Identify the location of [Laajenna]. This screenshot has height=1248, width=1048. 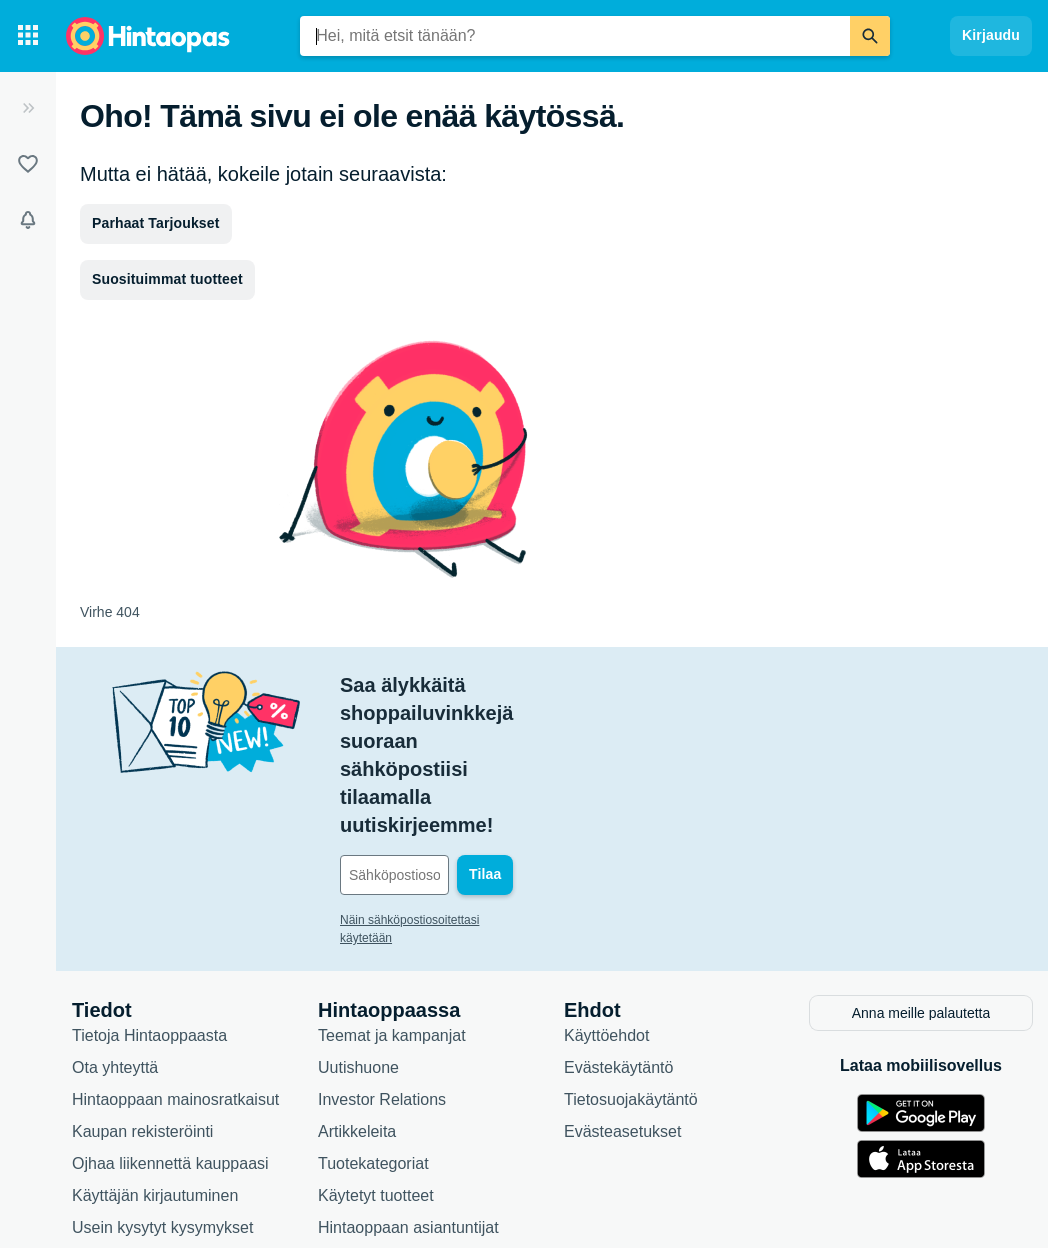
(28, 108).